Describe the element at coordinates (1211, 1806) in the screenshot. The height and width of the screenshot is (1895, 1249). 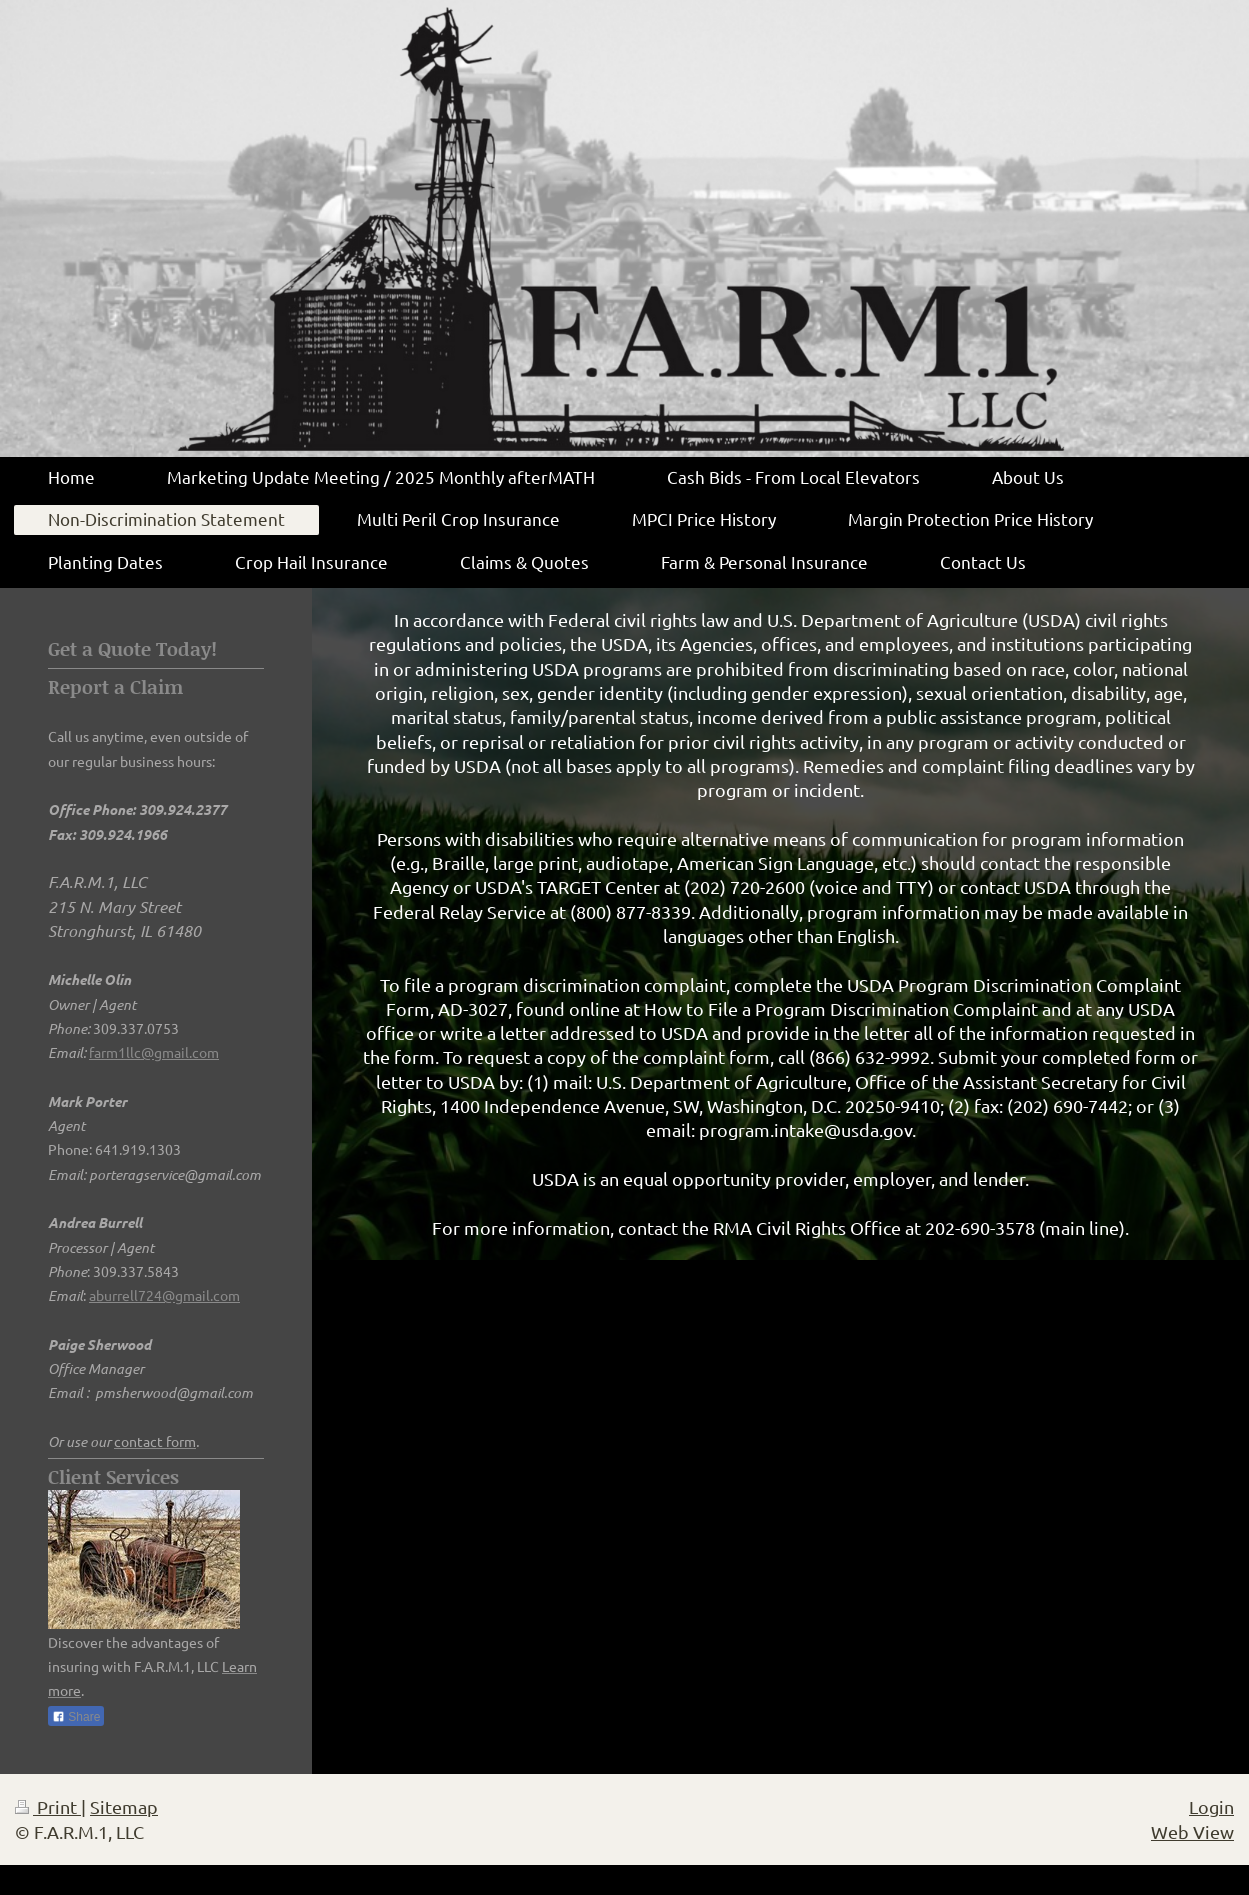
I see `Login` at that location.